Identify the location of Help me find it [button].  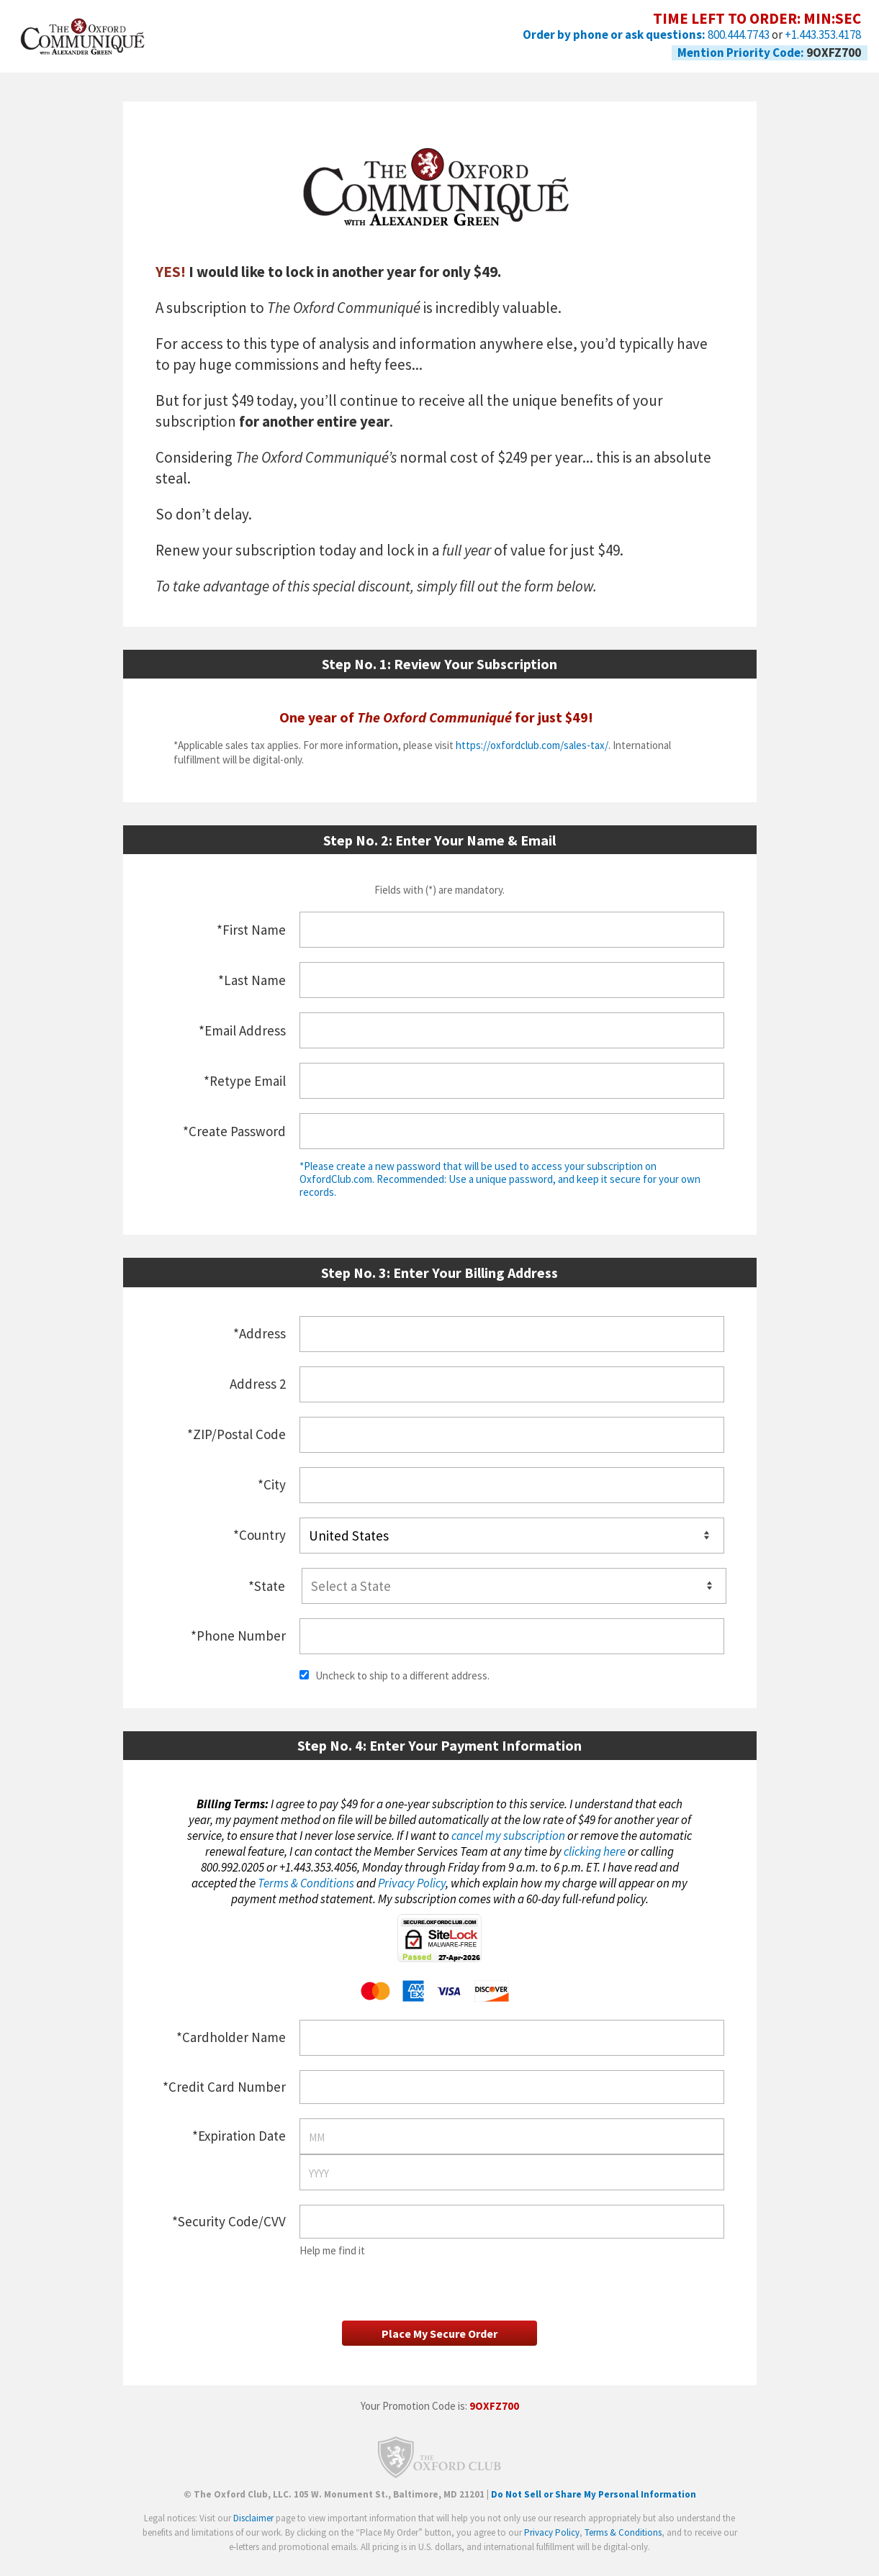
(332, 2248).